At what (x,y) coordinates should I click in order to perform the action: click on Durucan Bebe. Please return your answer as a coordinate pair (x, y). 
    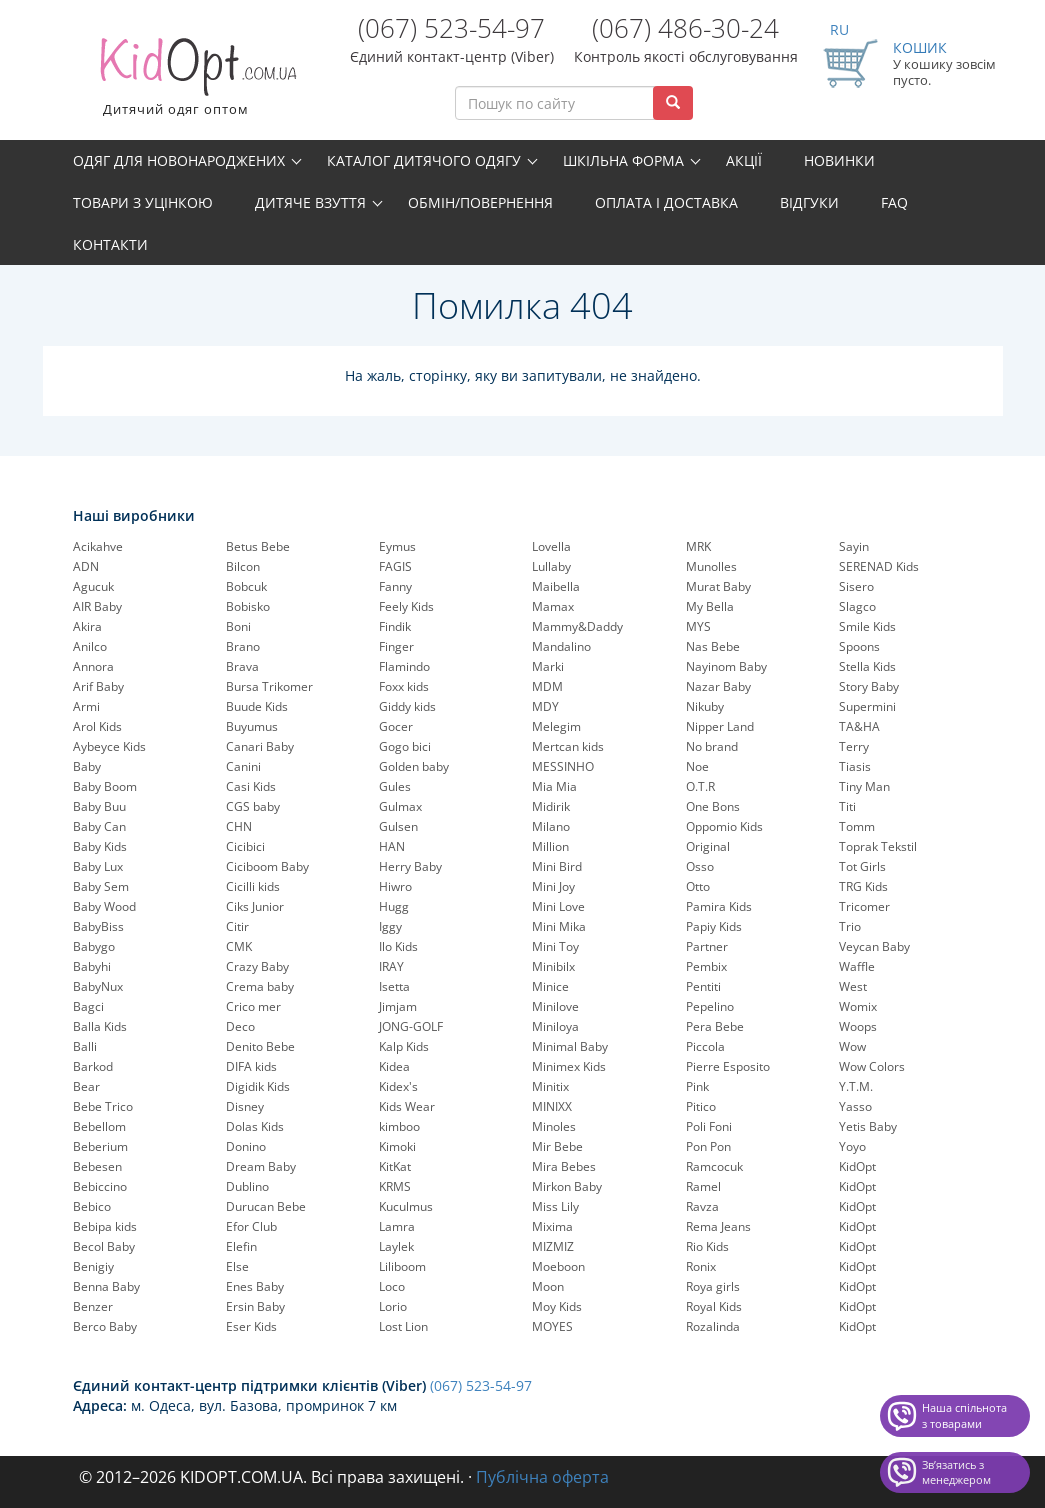
    Looking at the image, I should click on (266, 1206).